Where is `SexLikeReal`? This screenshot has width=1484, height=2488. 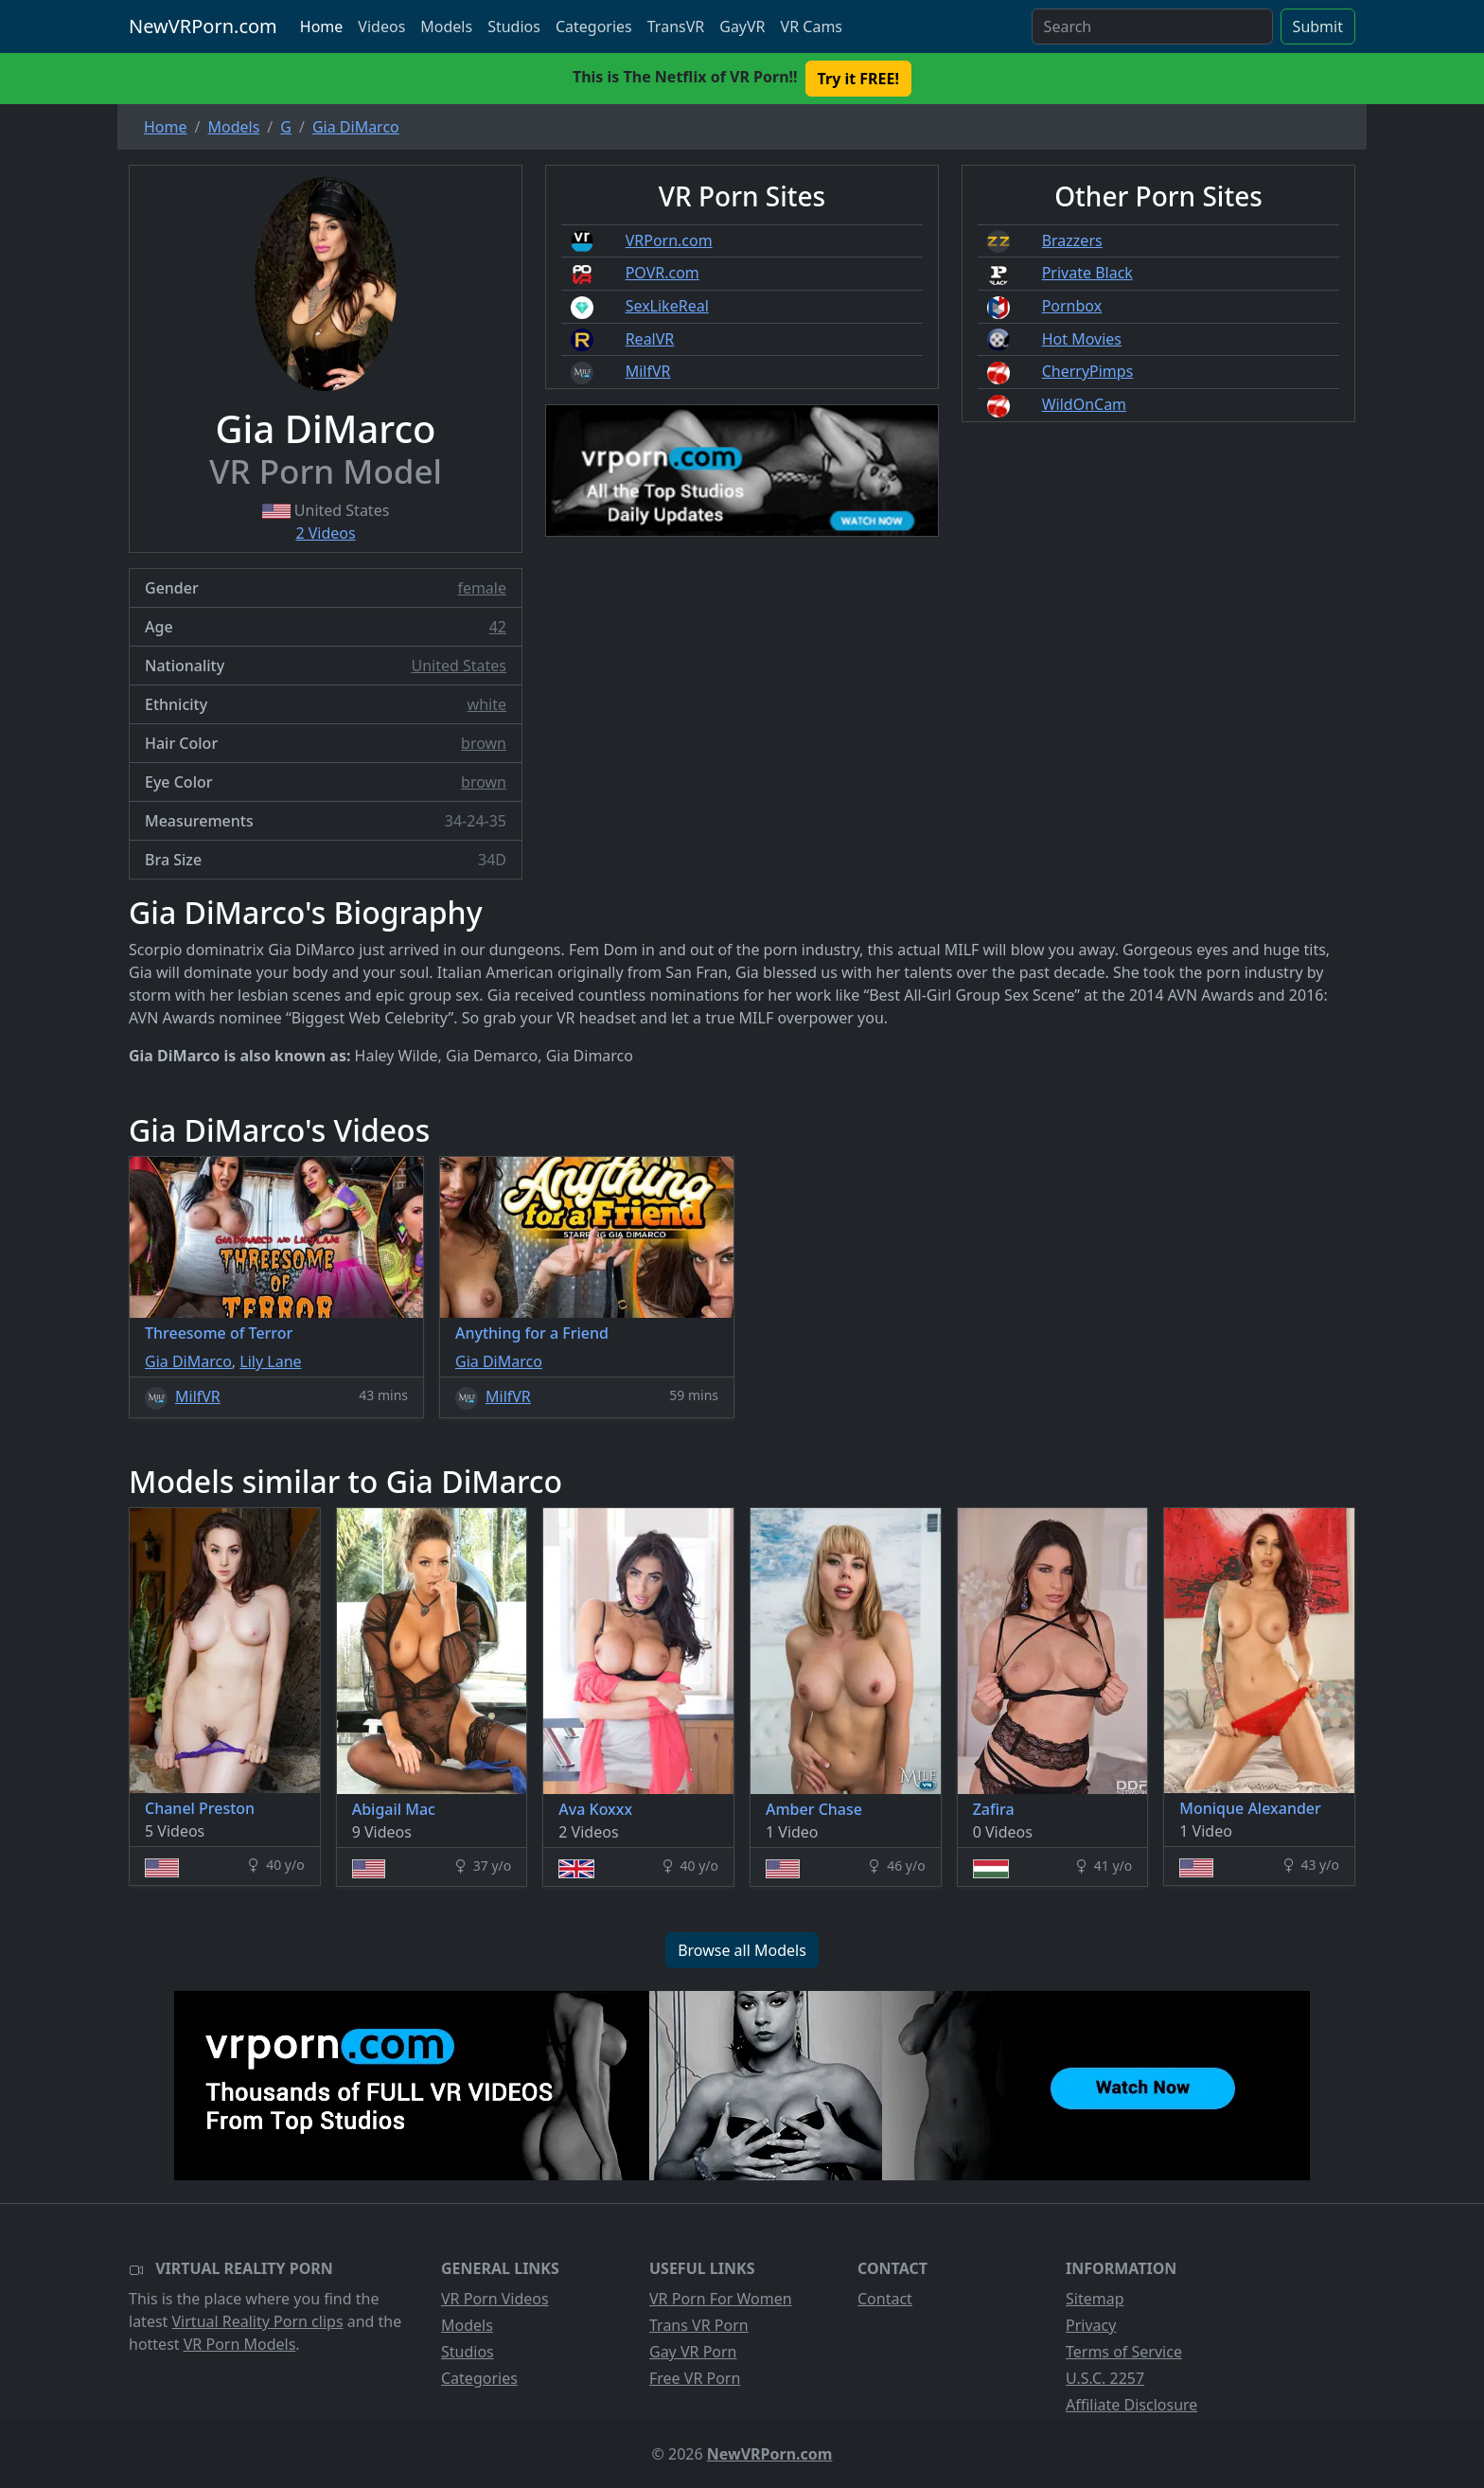 SexLikeReal is located at coordinates (667, 305).